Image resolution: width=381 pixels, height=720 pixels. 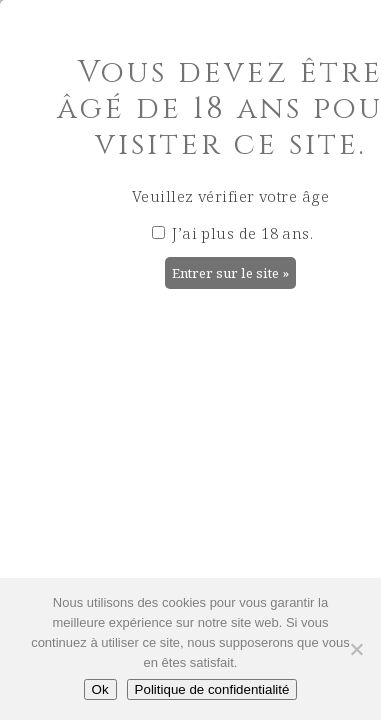 I want to click on [Non], so click(x=356, y=649).